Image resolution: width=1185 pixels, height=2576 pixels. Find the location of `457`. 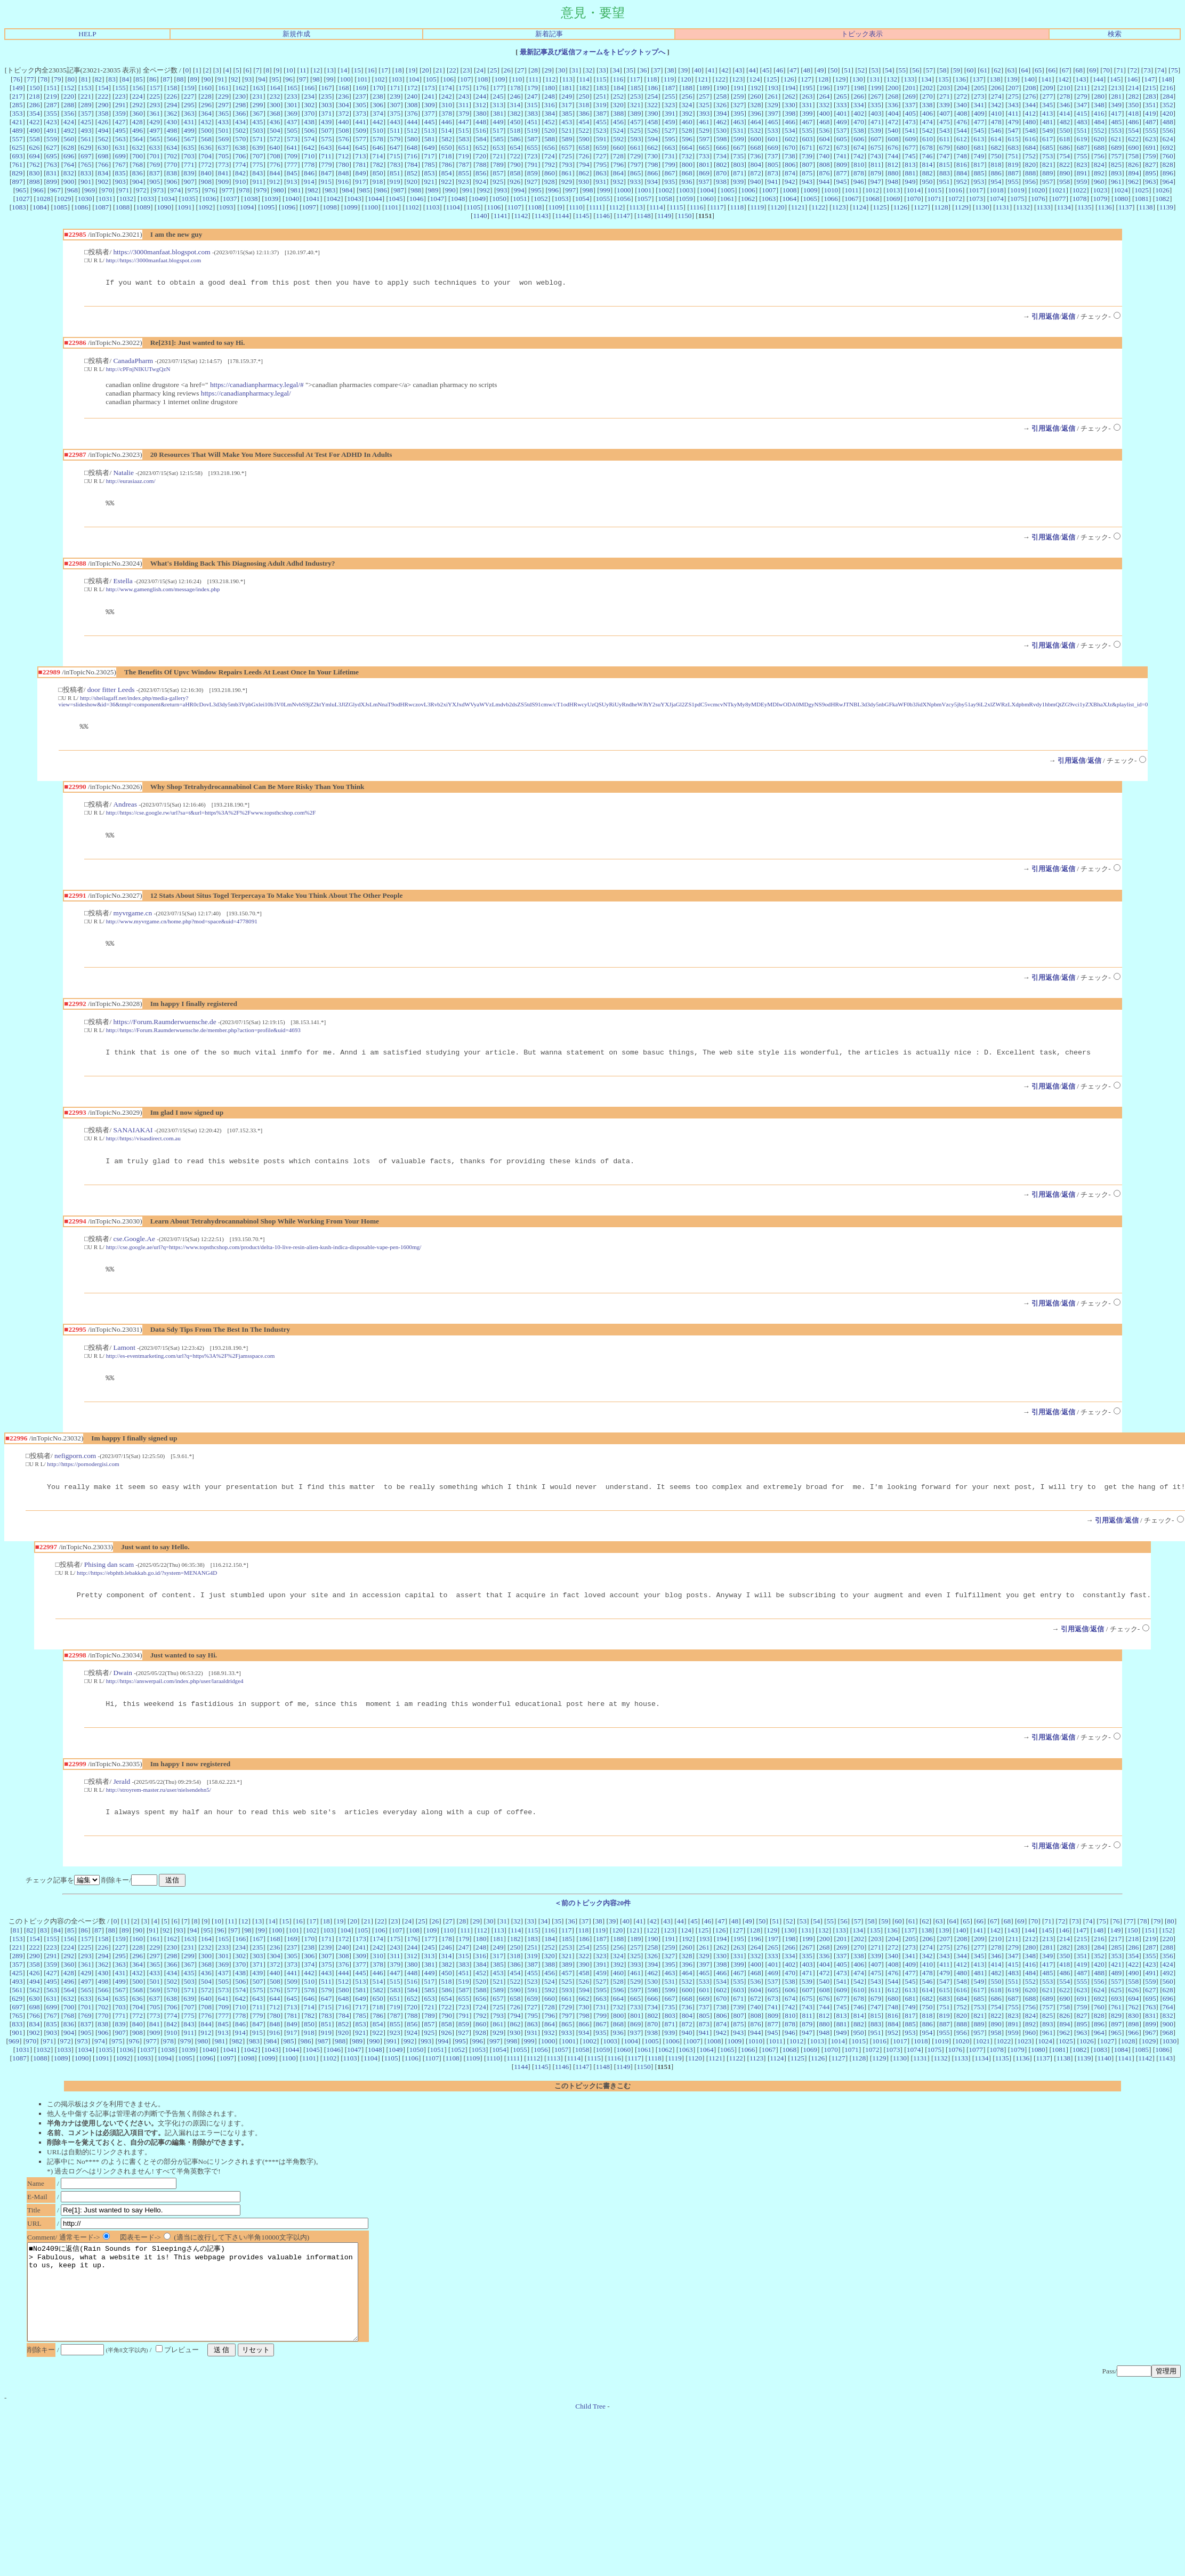

457 is located at coordinates (635, 122).